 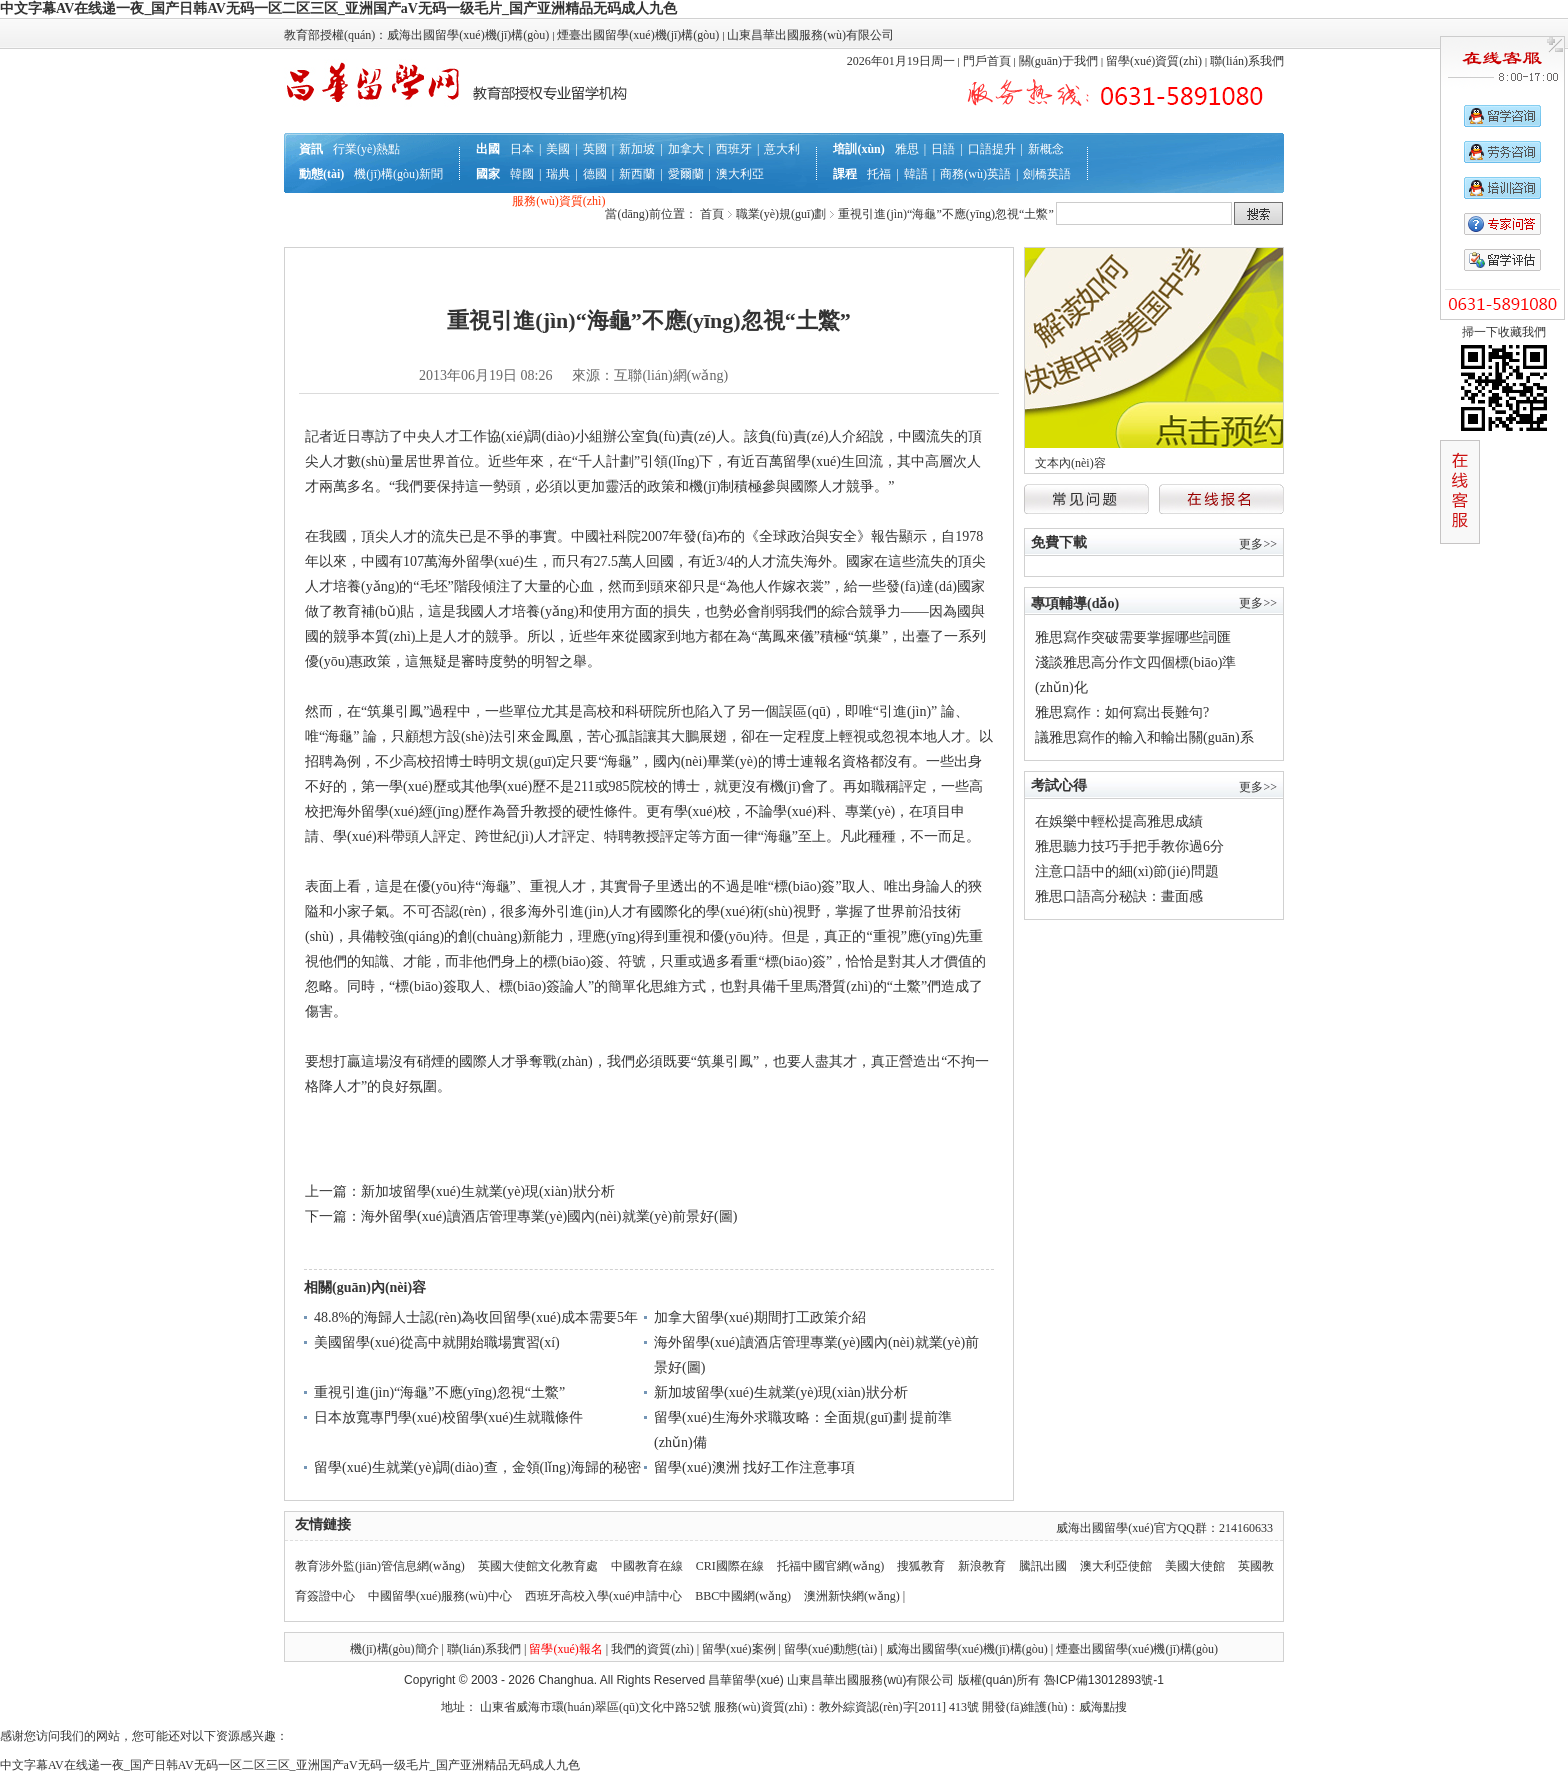 I want to click on 新浪教育, so click(x=982, y=1566).